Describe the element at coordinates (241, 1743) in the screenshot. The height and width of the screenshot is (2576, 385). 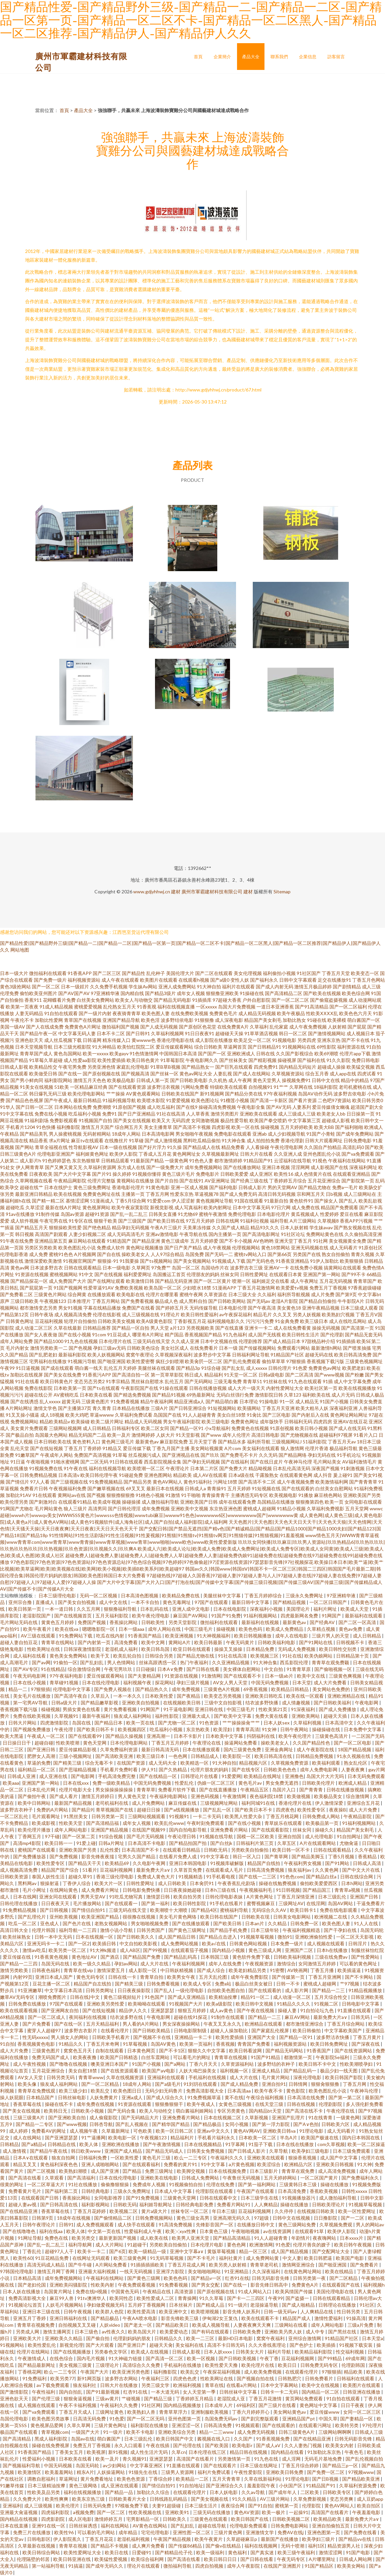
I see `操逼网站免费看` at that location.